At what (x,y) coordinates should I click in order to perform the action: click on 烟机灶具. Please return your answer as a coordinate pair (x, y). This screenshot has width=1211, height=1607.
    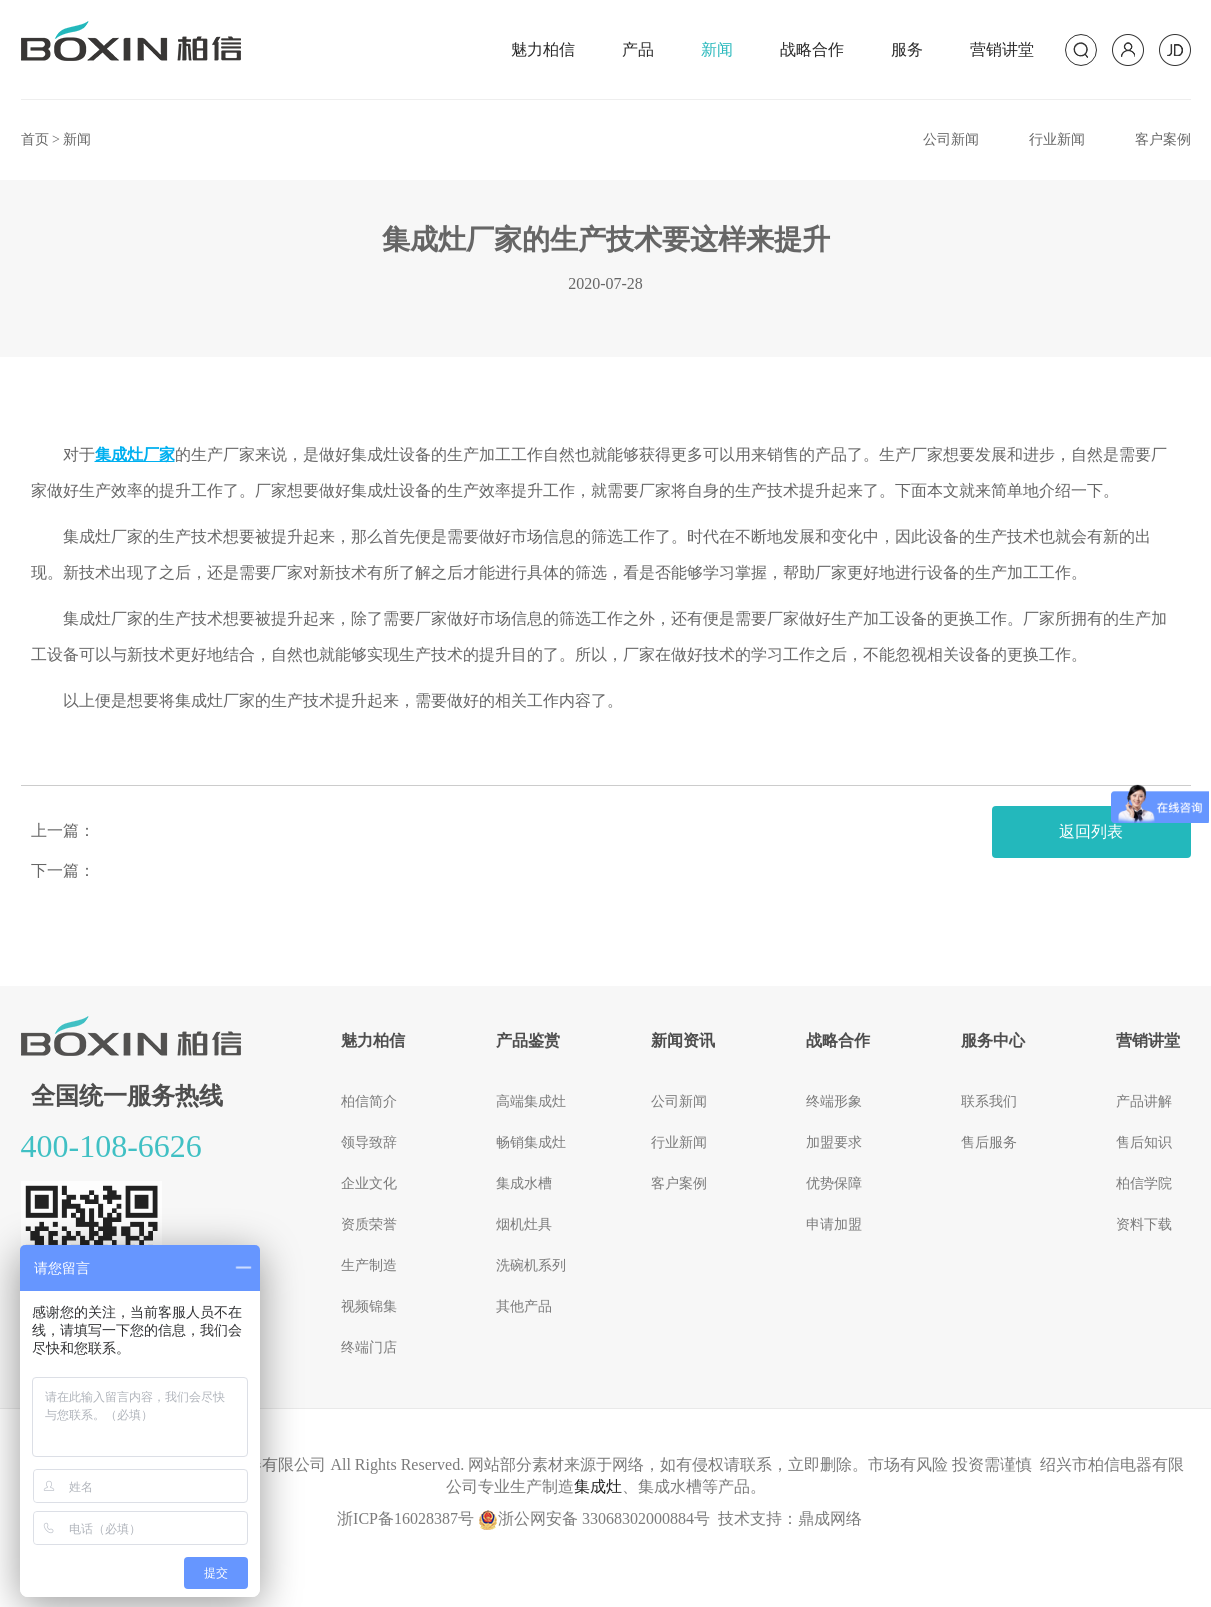
    Looking at the image, I should click on (524, 1224).